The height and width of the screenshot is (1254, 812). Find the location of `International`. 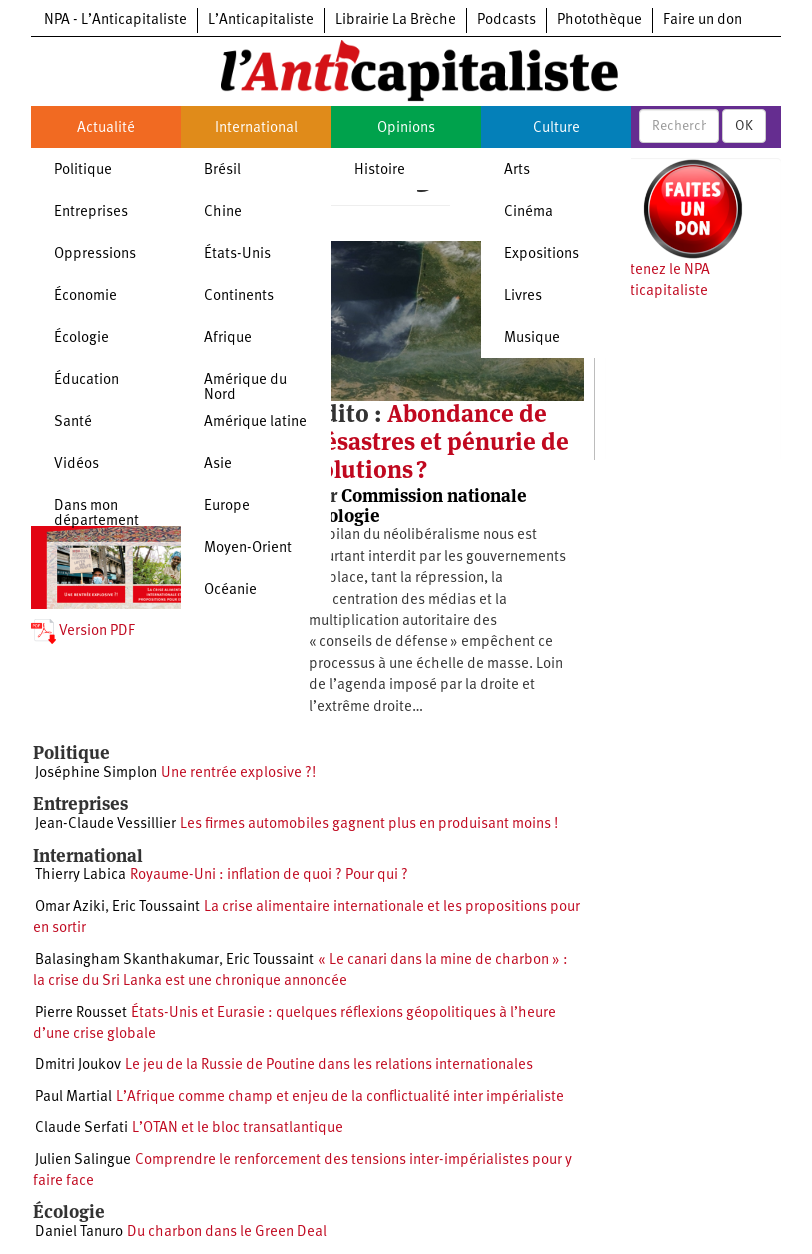

International is located at coordinates (256, 128).